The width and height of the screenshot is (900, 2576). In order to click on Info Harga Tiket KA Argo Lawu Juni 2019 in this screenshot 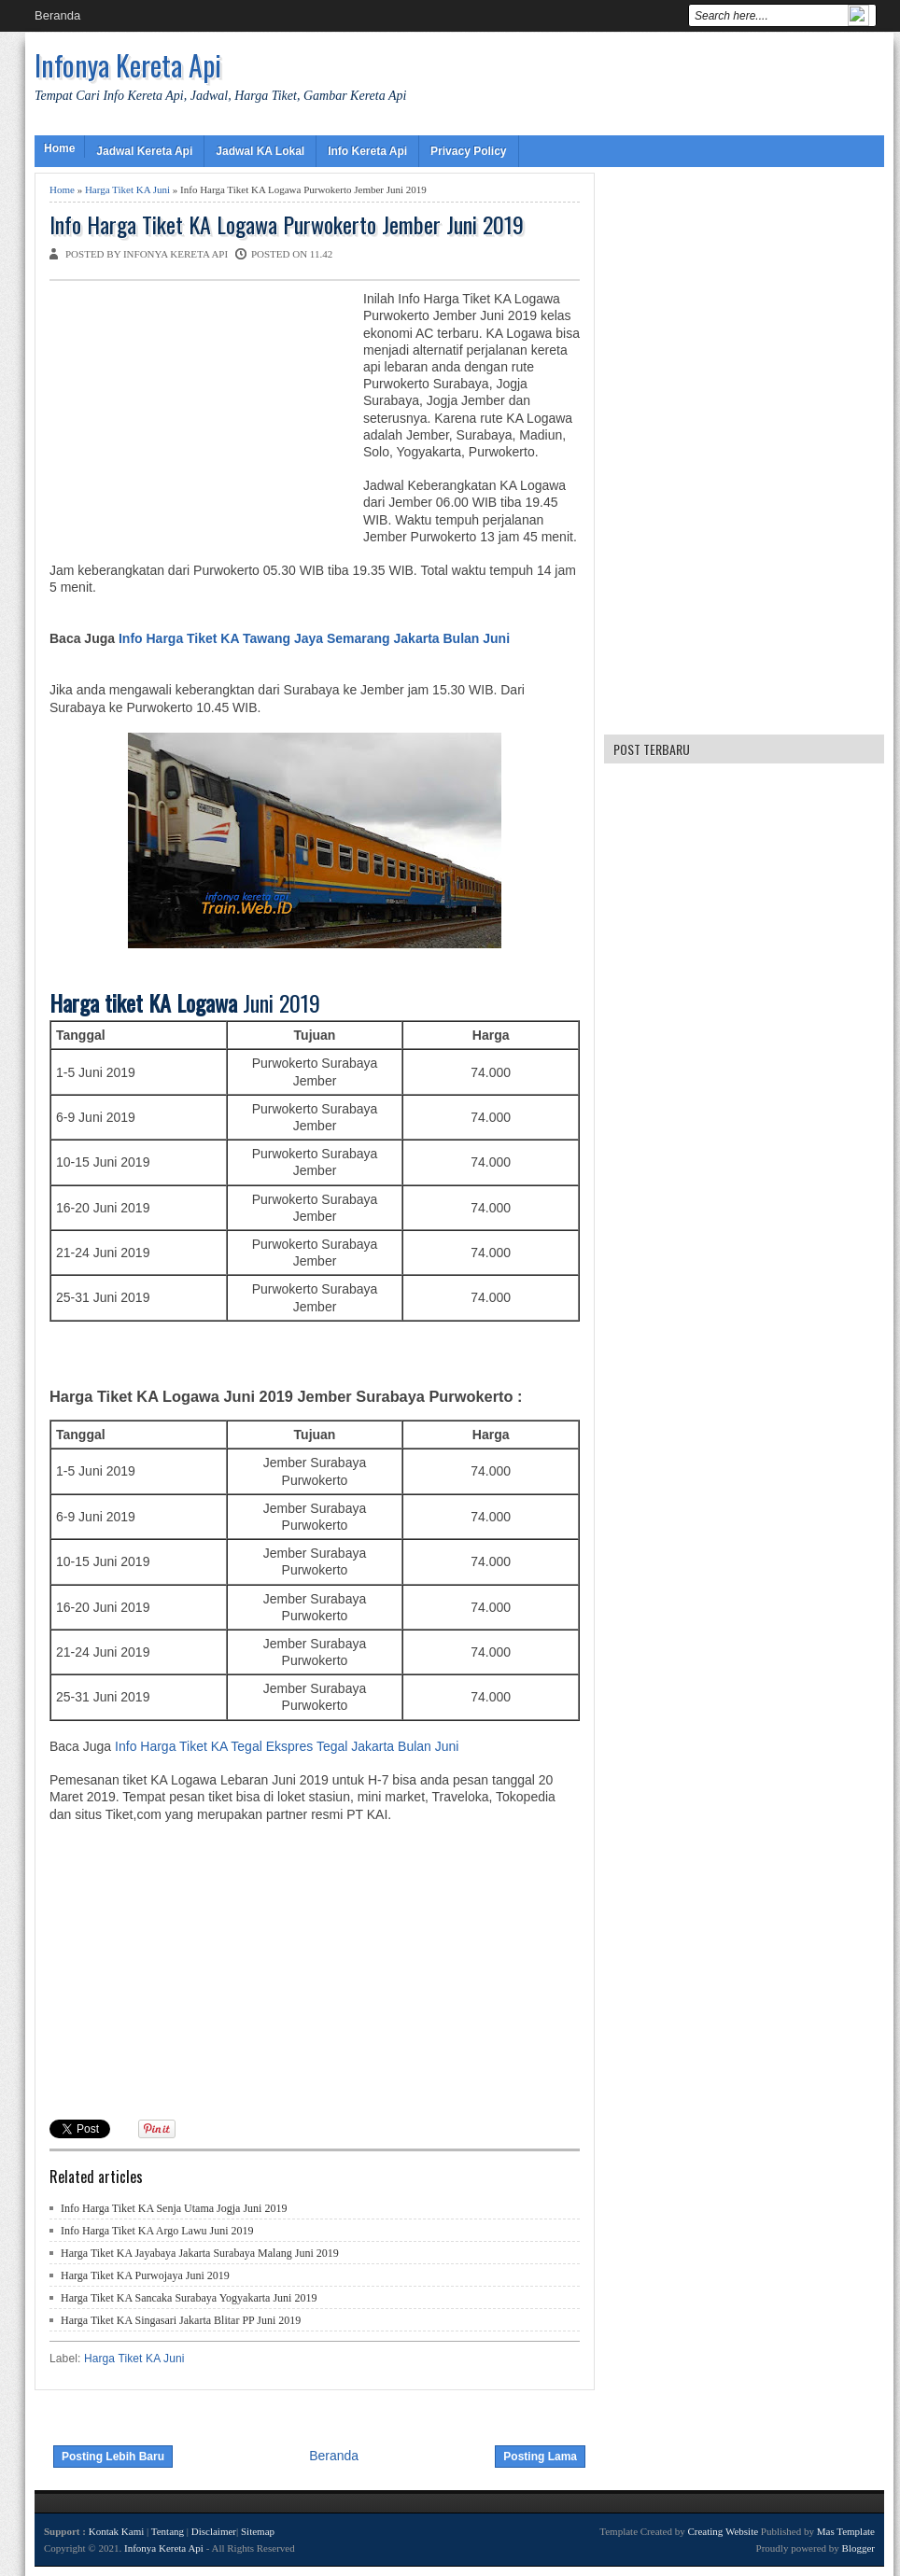, I will do `click(157, 2230)`.